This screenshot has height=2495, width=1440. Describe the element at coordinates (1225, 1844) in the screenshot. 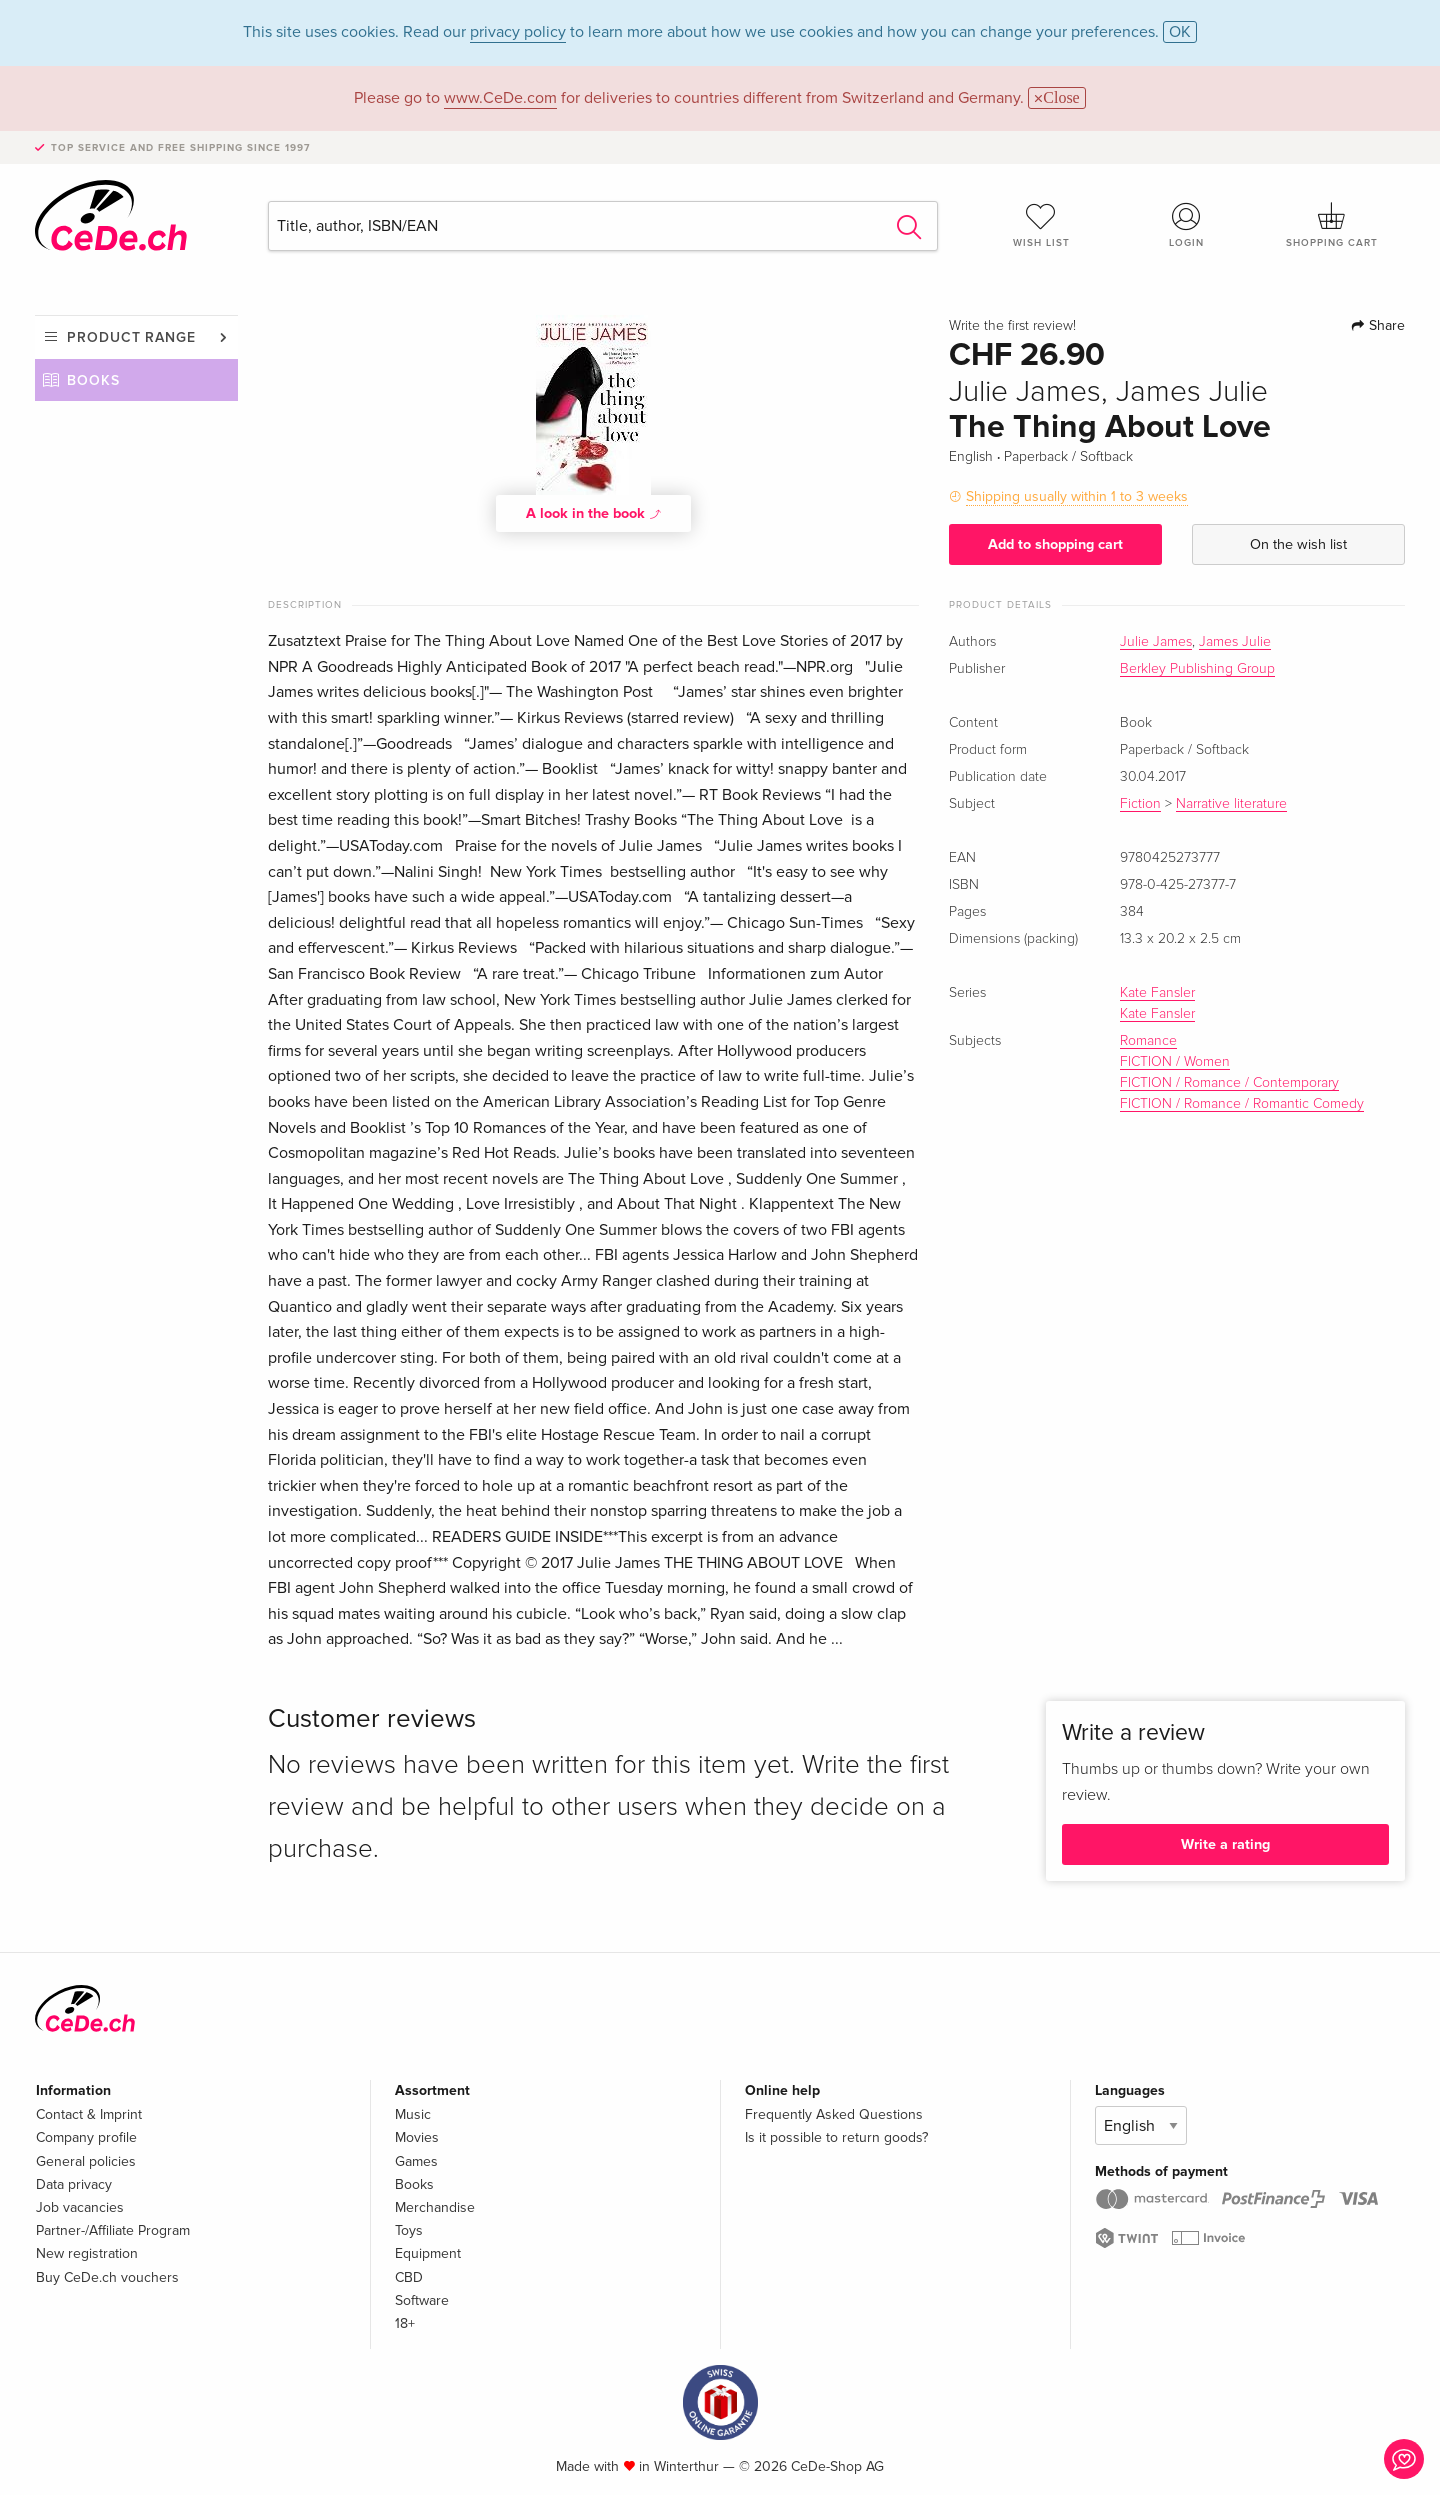

I see `Write a rating` at that location.